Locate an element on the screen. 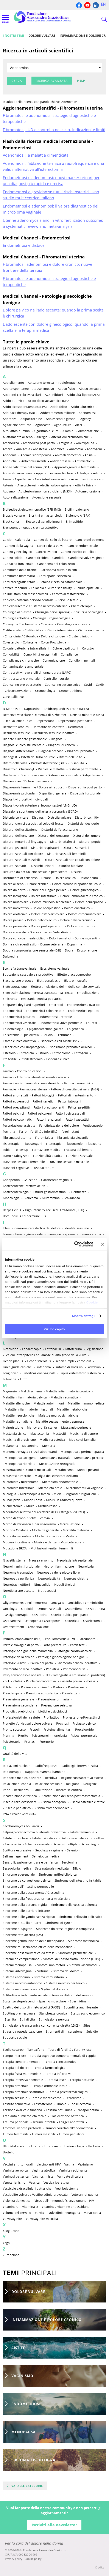 The width and height of the screenshot is (109, 2576). Rischio pediatrico is located at coordinates (18, 1808).